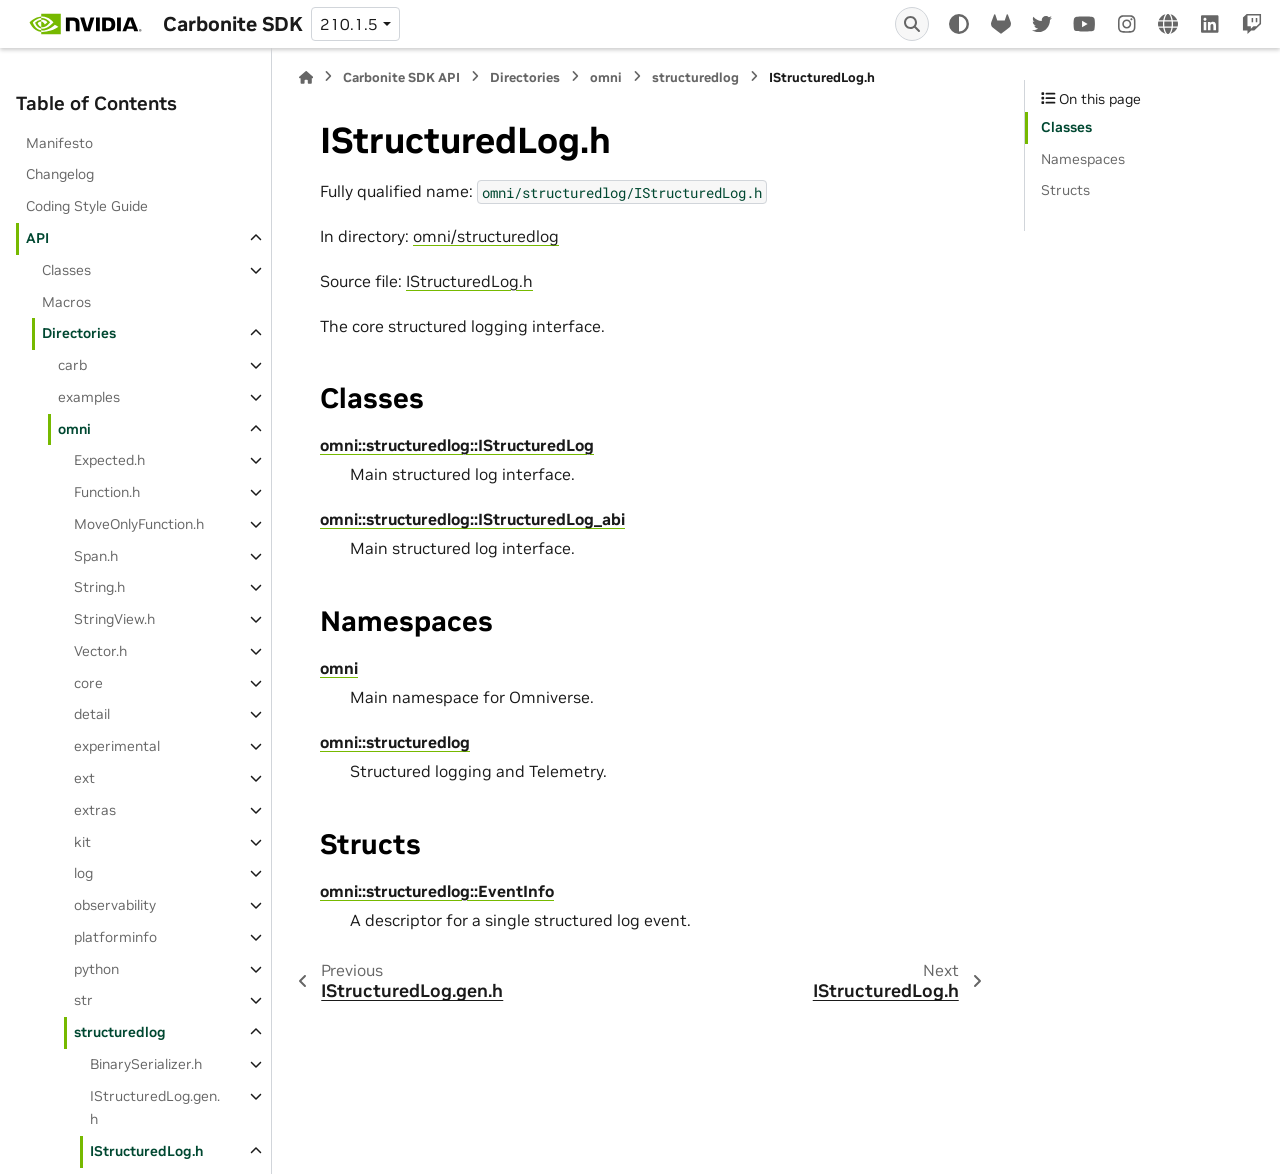 Image resolution: width=1280 pixels, height=1174 pixels. What do you see at coordinates (401, 77) in the screenshot?
I see `Carbonite SDK API` at bounding box center [401, 77].